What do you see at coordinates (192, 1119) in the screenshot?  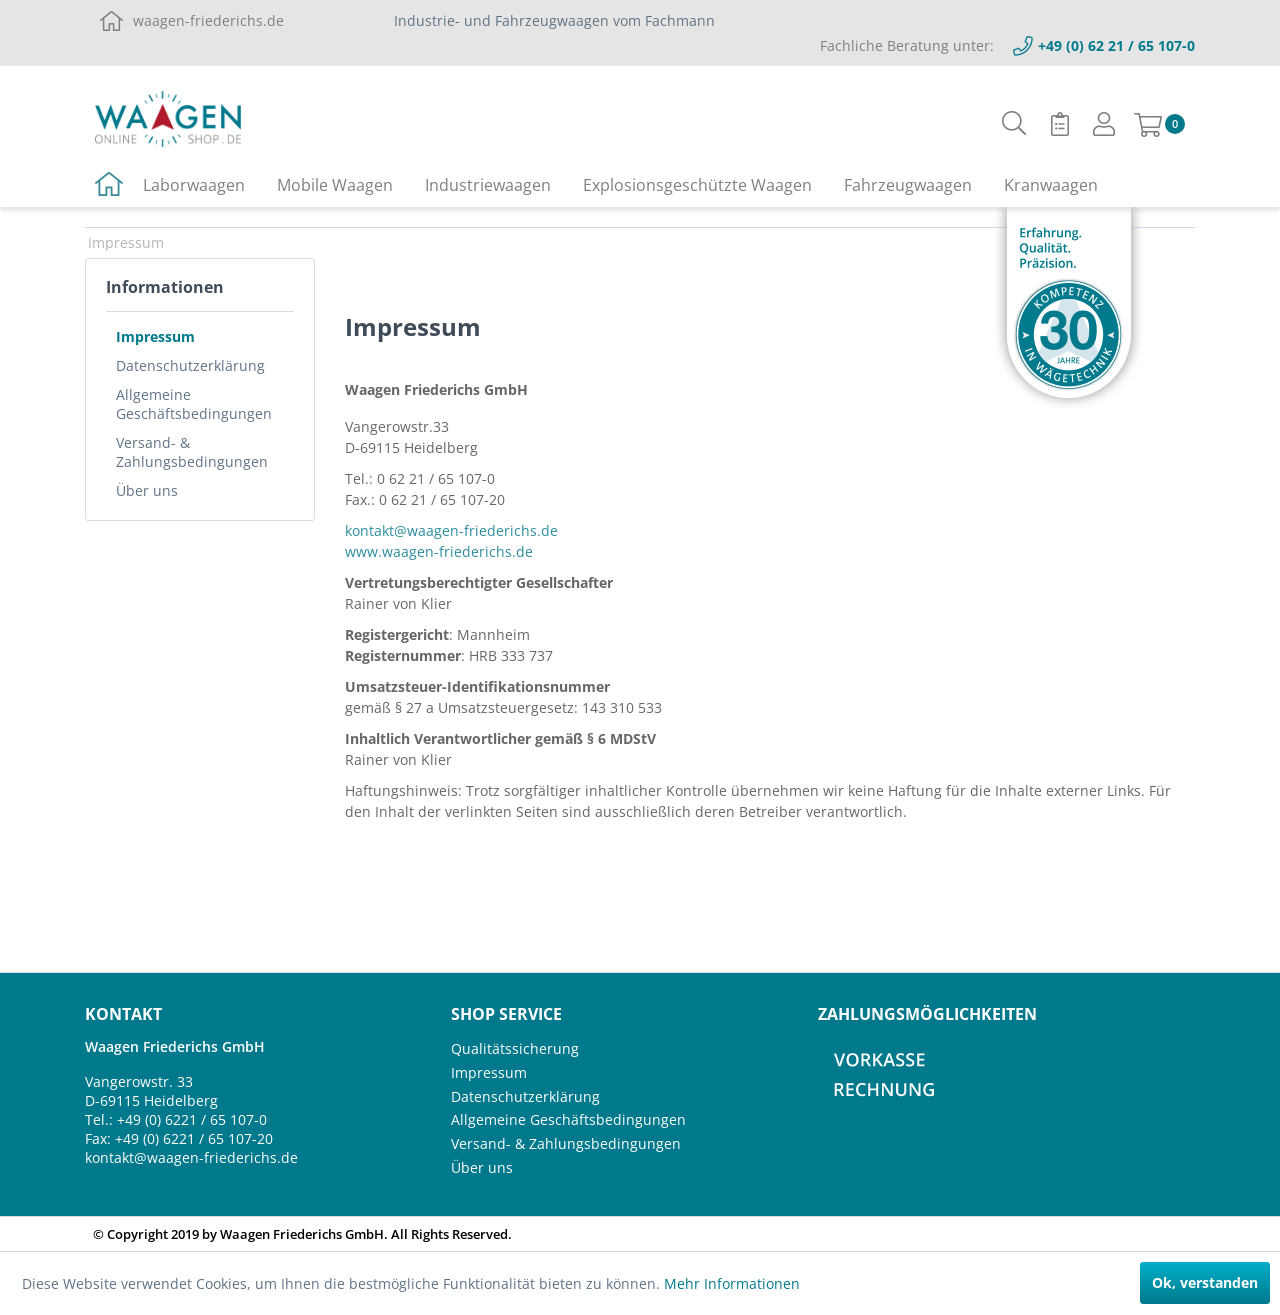 I see `+49 (0) 6221 / 65 107-0` at bounding box center [192, 1119].